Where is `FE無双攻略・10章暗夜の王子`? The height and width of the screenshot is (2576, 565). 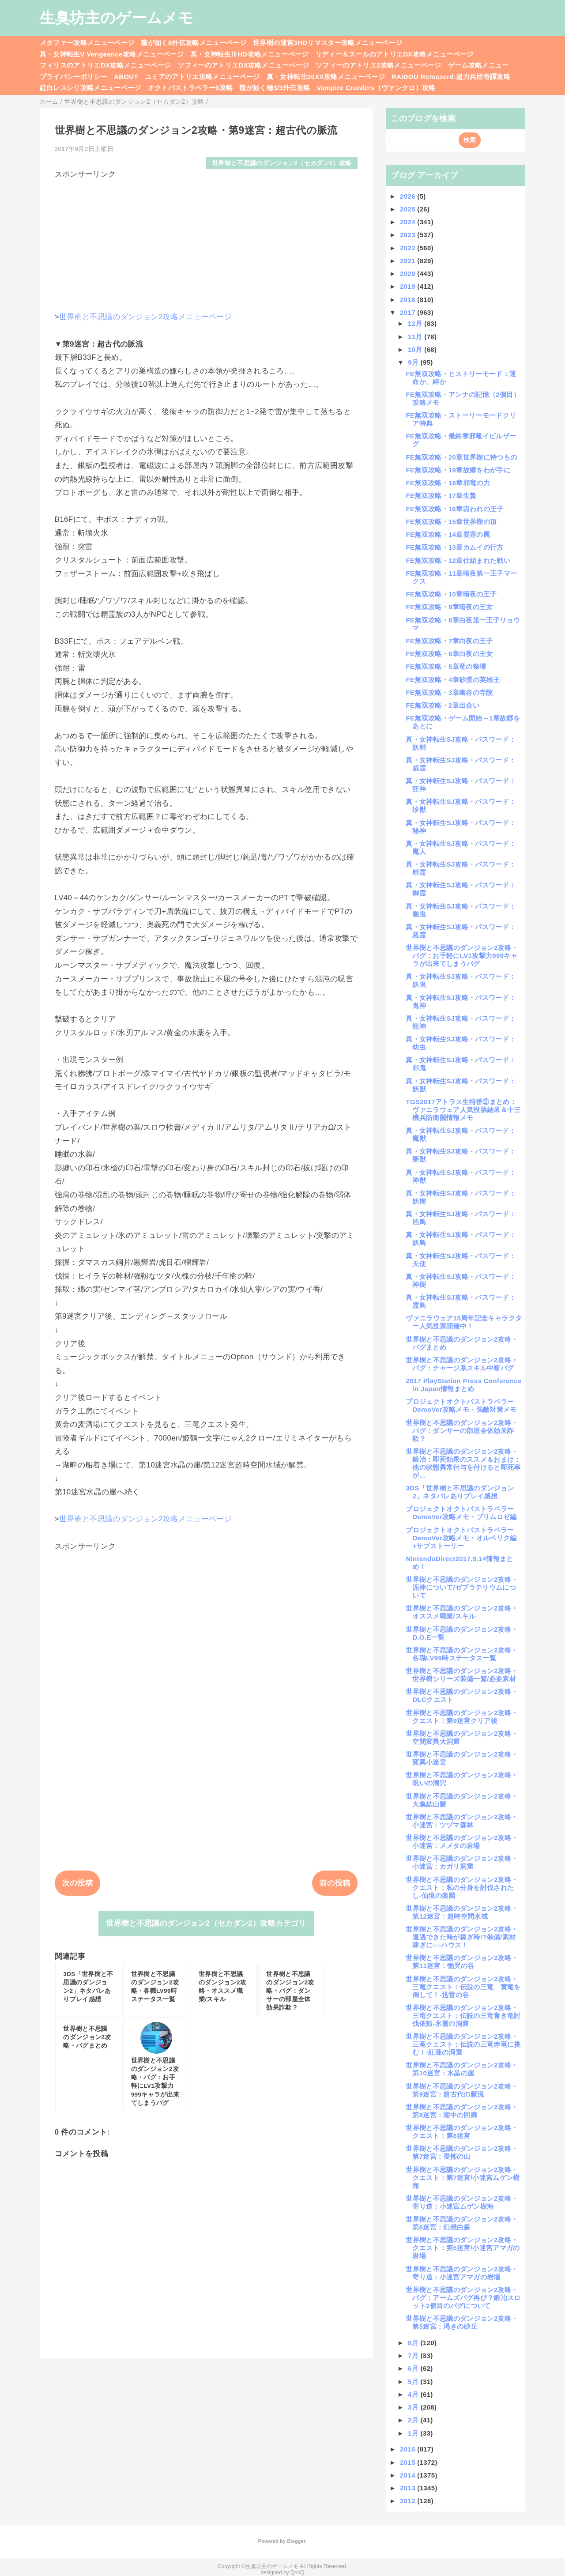
FE無双攻略・10章暗夜の王子 is located at coordinates (451, 594).